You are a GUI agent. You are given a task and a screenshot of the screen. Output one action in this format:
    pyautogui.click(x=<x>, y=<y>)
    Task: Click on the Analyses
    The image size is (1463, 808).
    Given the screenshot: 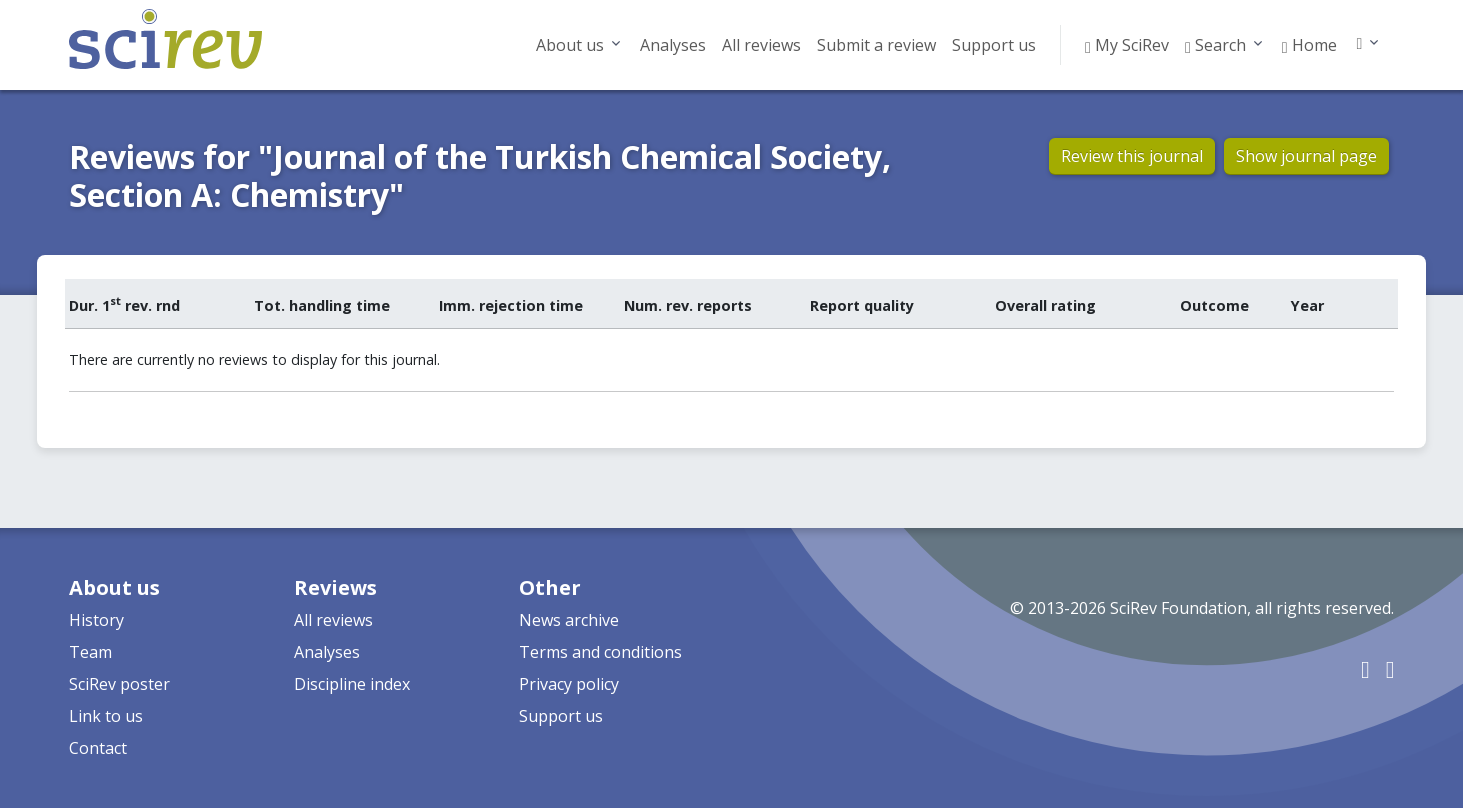 What is the action you would take?
    pyautogui.click(x=673, y=45)
    